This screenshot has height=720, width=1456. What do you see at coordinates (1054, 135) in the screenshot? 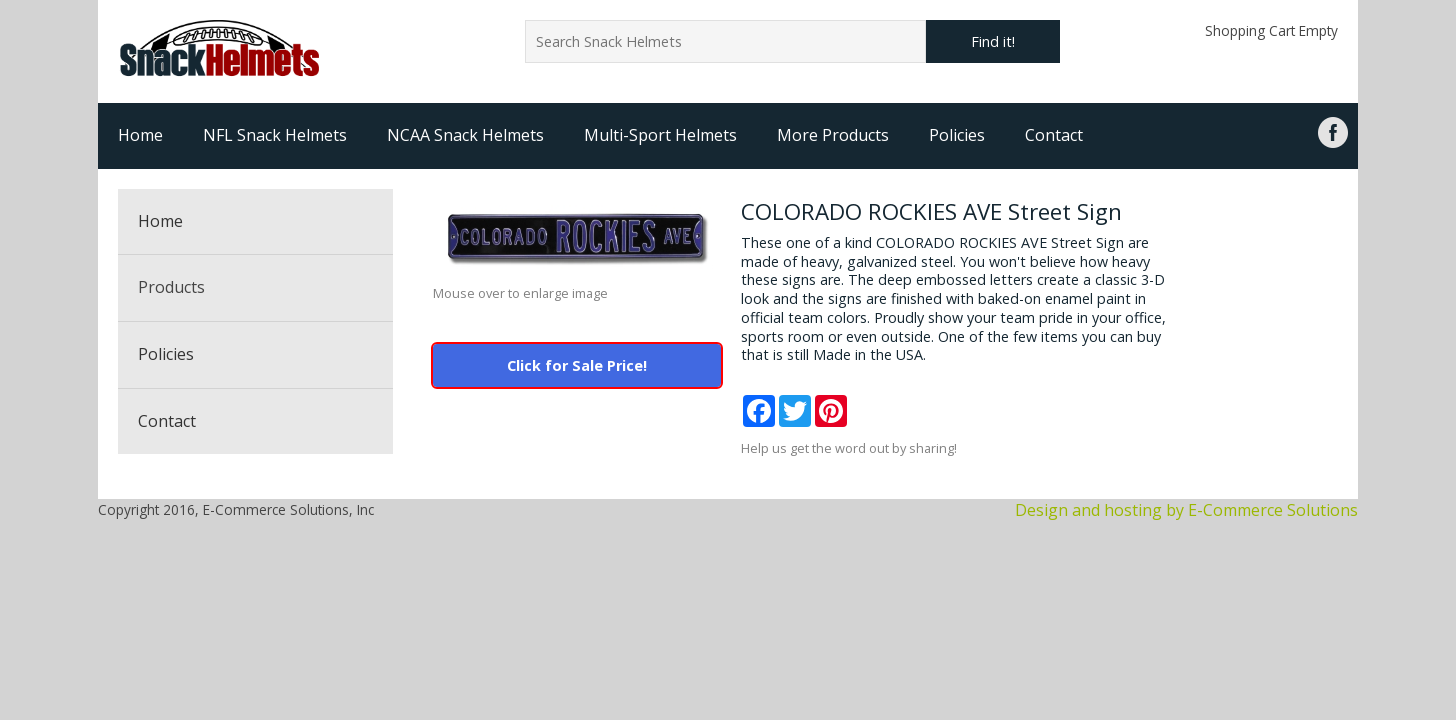
I see `Contact` at bounding box center [1054, 135].